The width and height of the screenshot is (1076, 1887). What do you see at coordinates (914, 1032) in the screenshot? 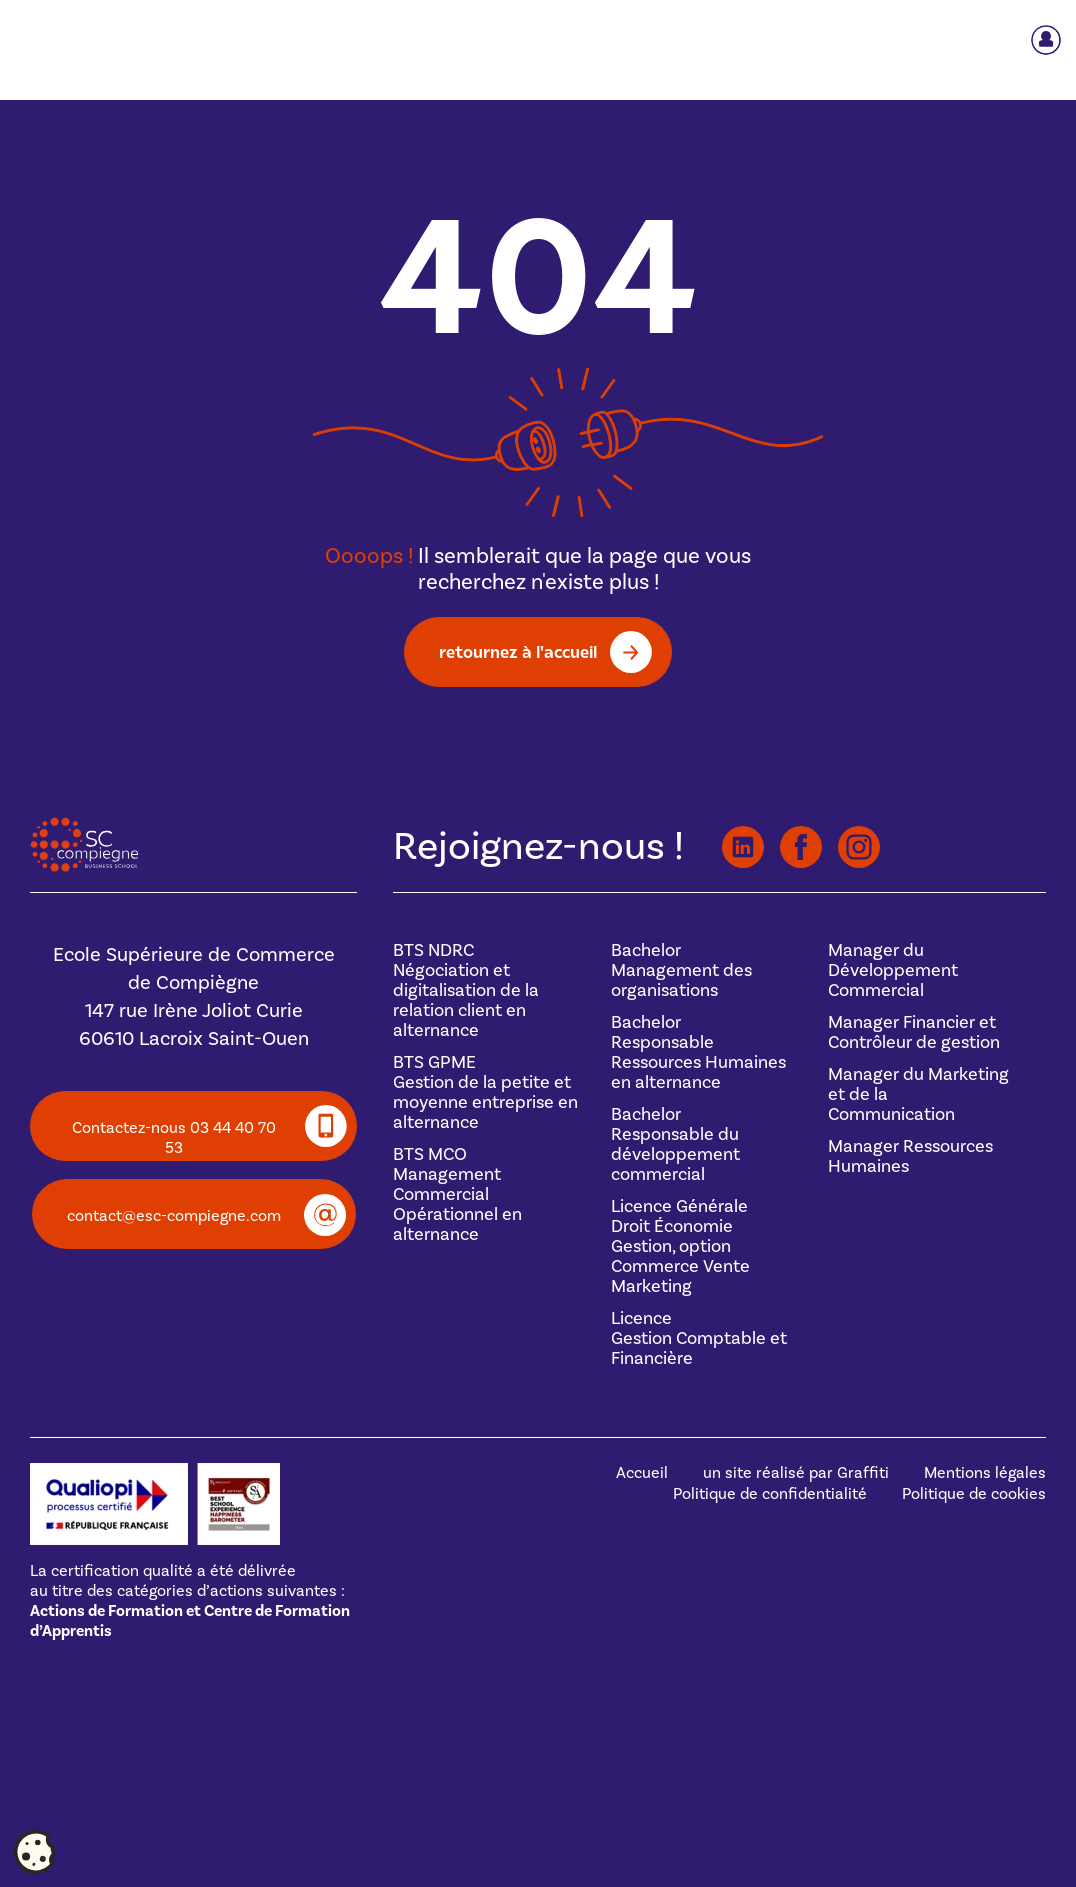
I see `Manager Financier et Contrôleur de gestion` at bounding box center [914, 1032].